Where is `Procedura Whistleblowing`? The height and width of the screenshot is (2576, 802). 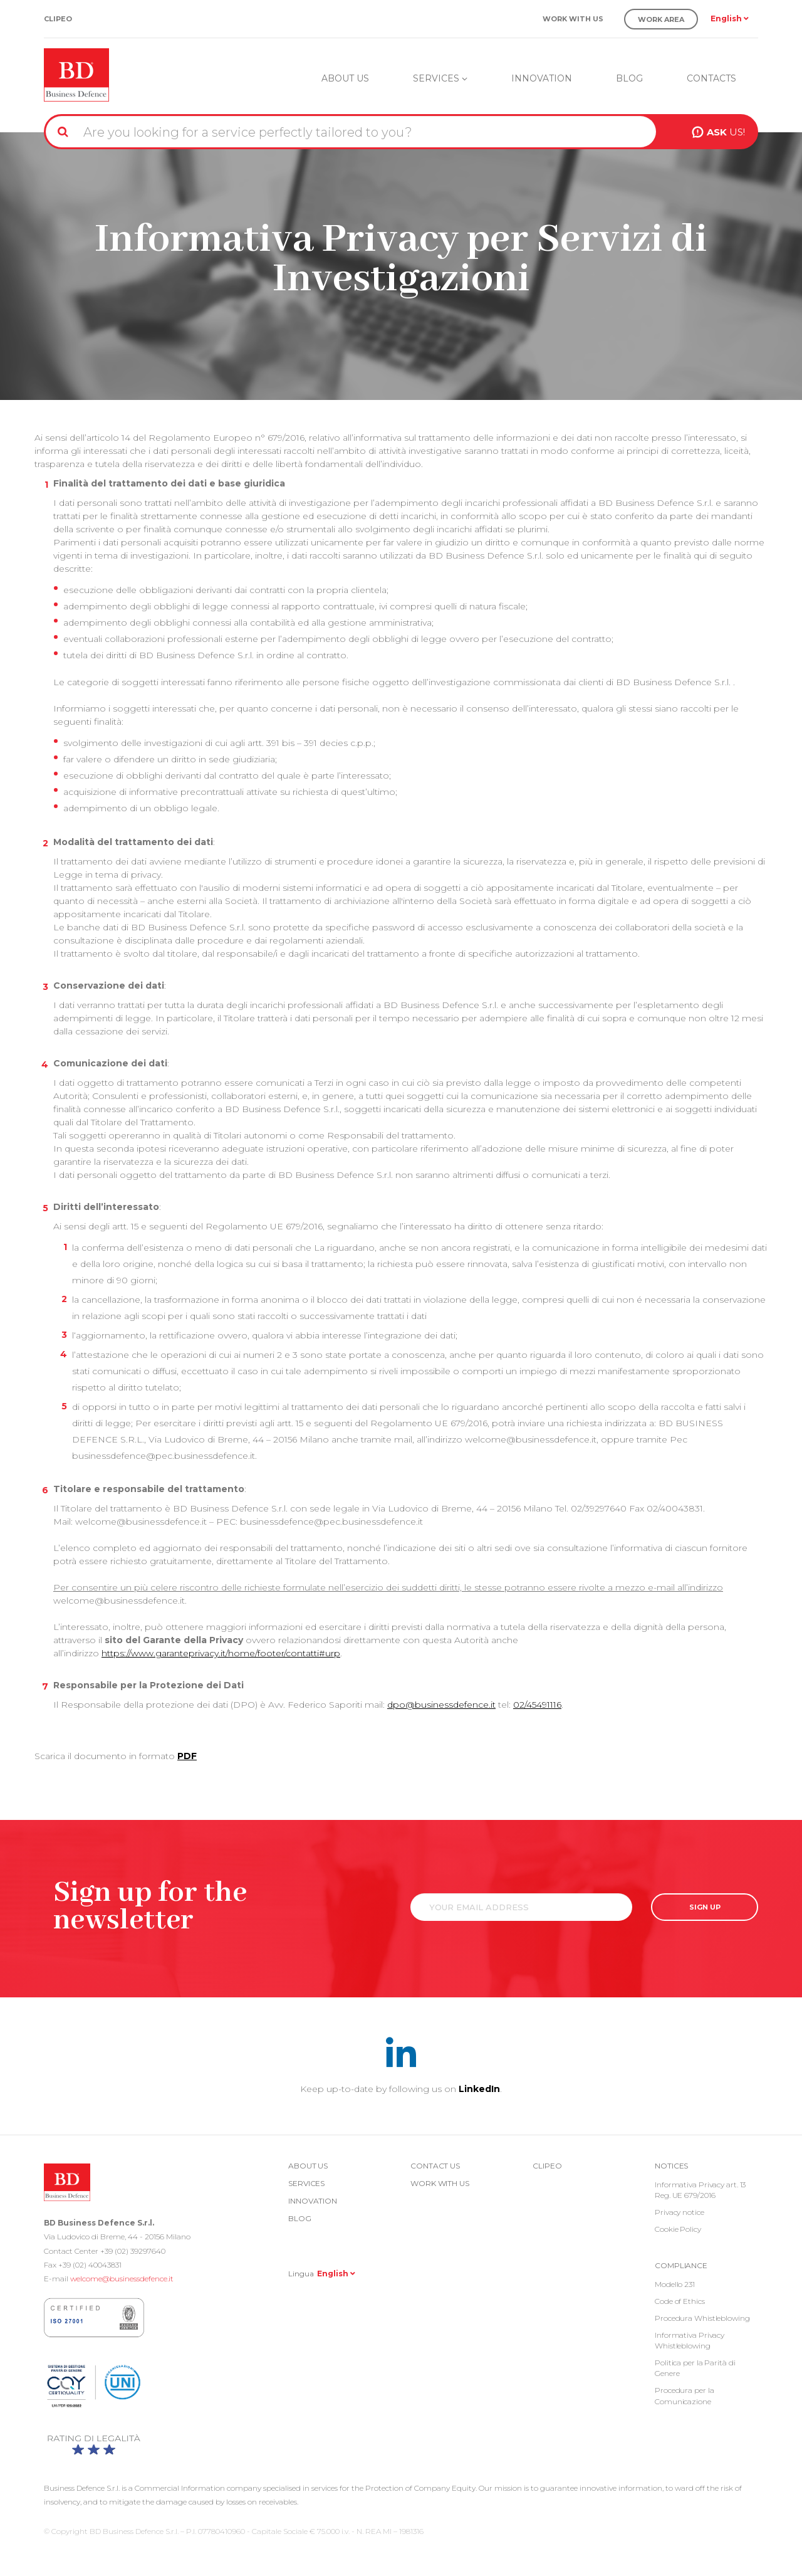
Procedura Whistleblowing is located at coordinates (702, 2318).